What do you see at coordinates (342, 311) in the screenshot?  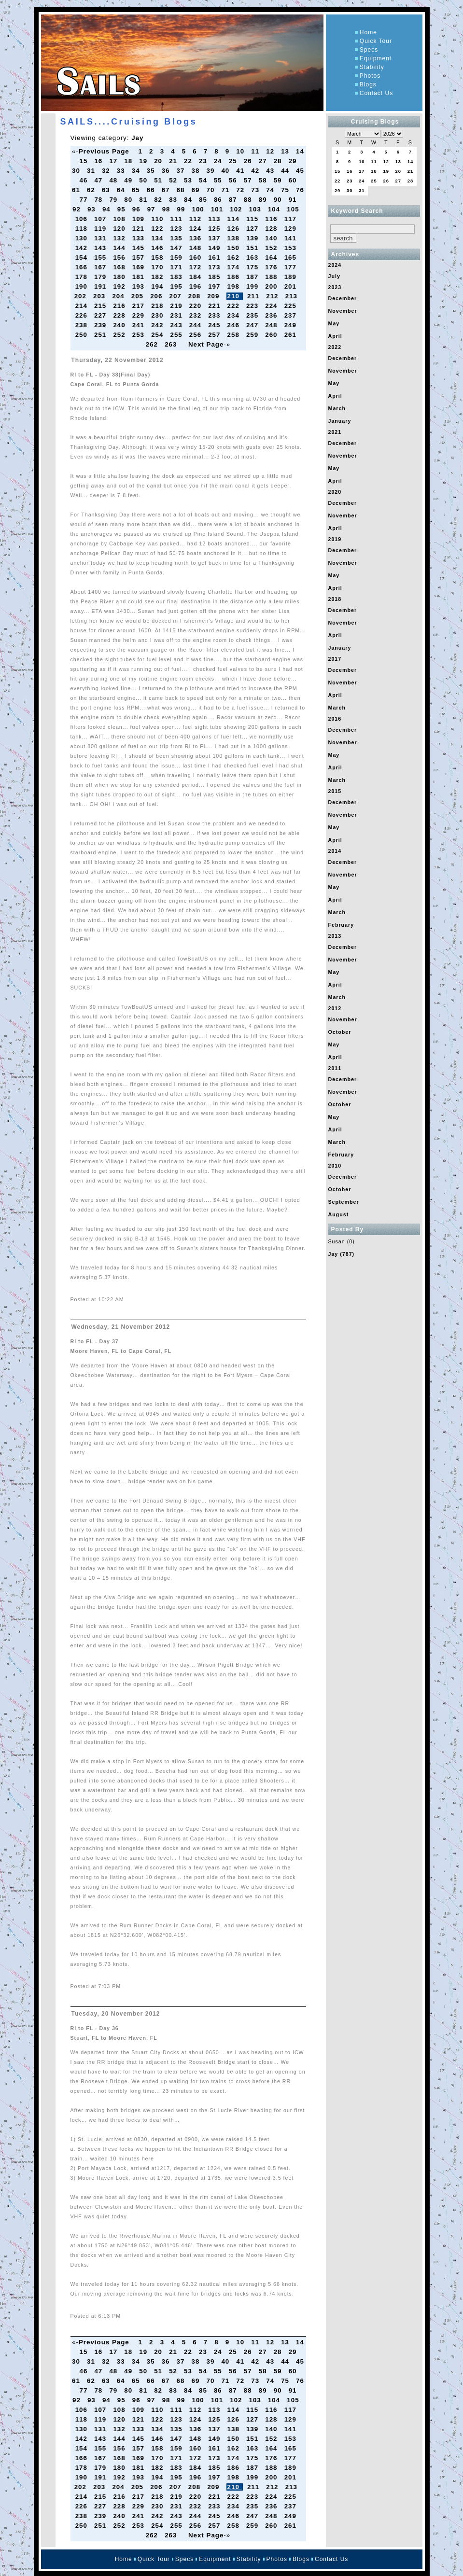 I see `November` at bounding box center [342, 311].